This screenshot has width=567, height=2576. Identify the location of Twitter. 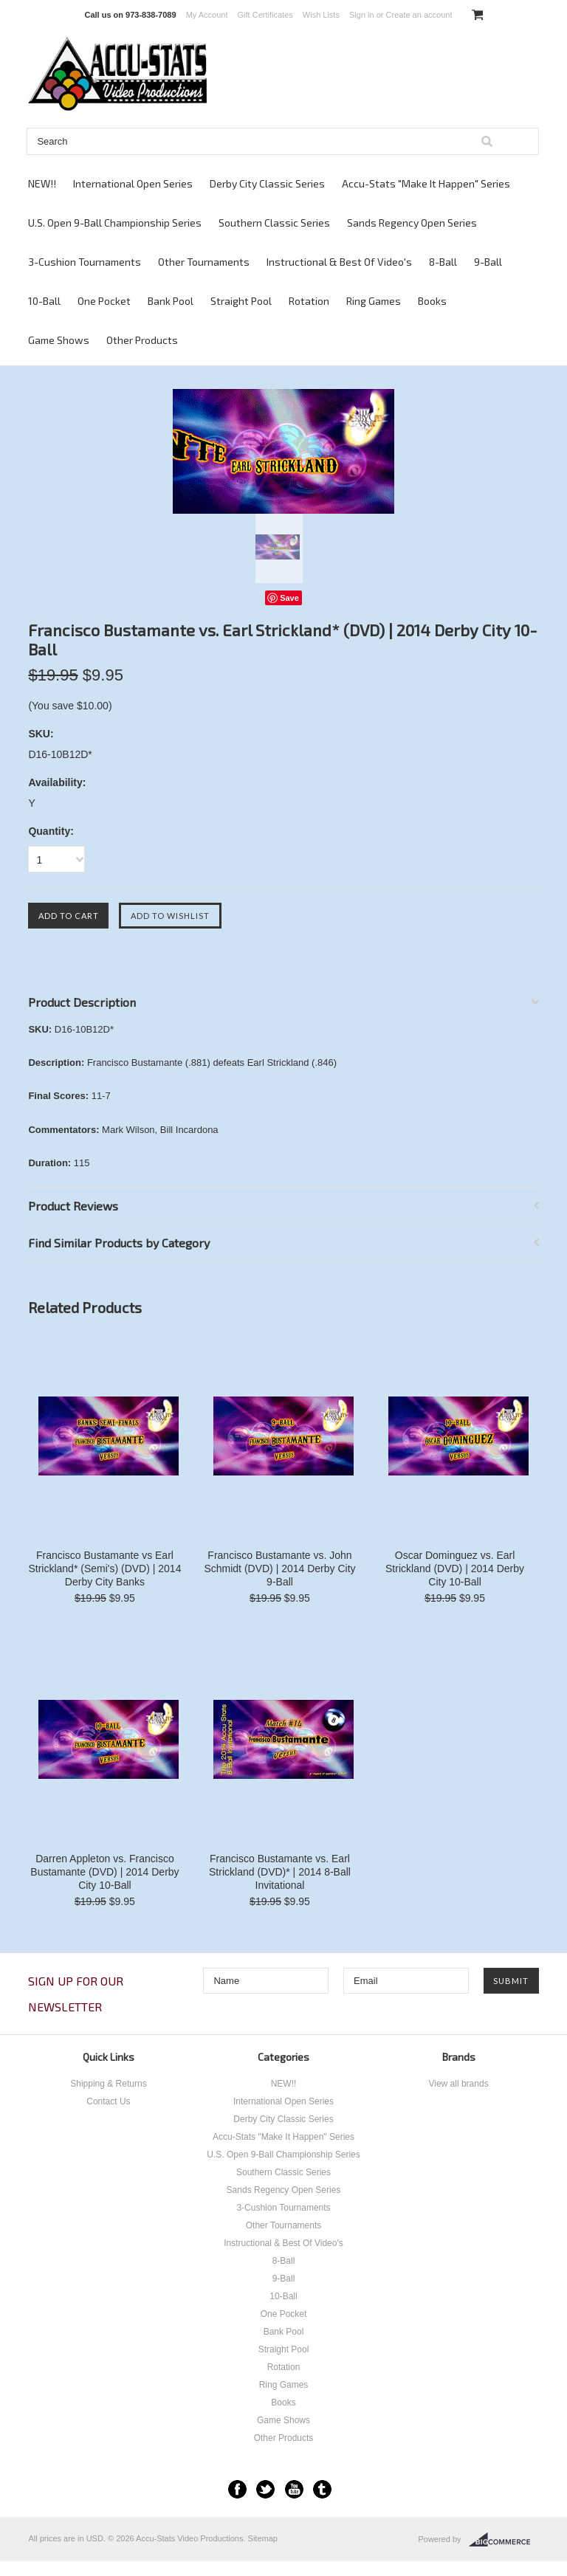
(265, 2489).